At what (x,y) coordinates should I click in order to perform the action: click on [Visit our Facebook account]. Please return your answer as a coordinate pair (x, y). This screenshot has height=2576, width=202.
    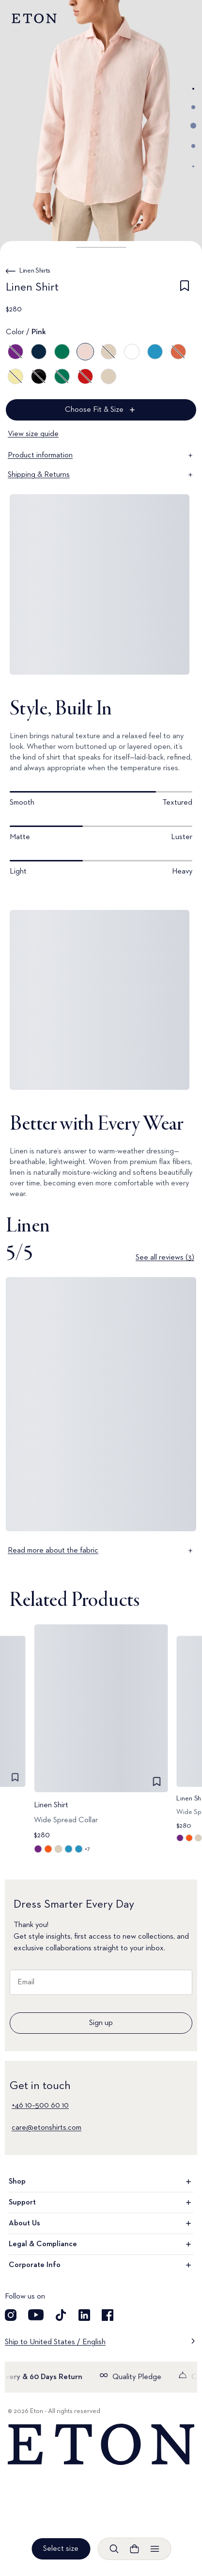
    Looking at the image, I should click on (107, 2315).